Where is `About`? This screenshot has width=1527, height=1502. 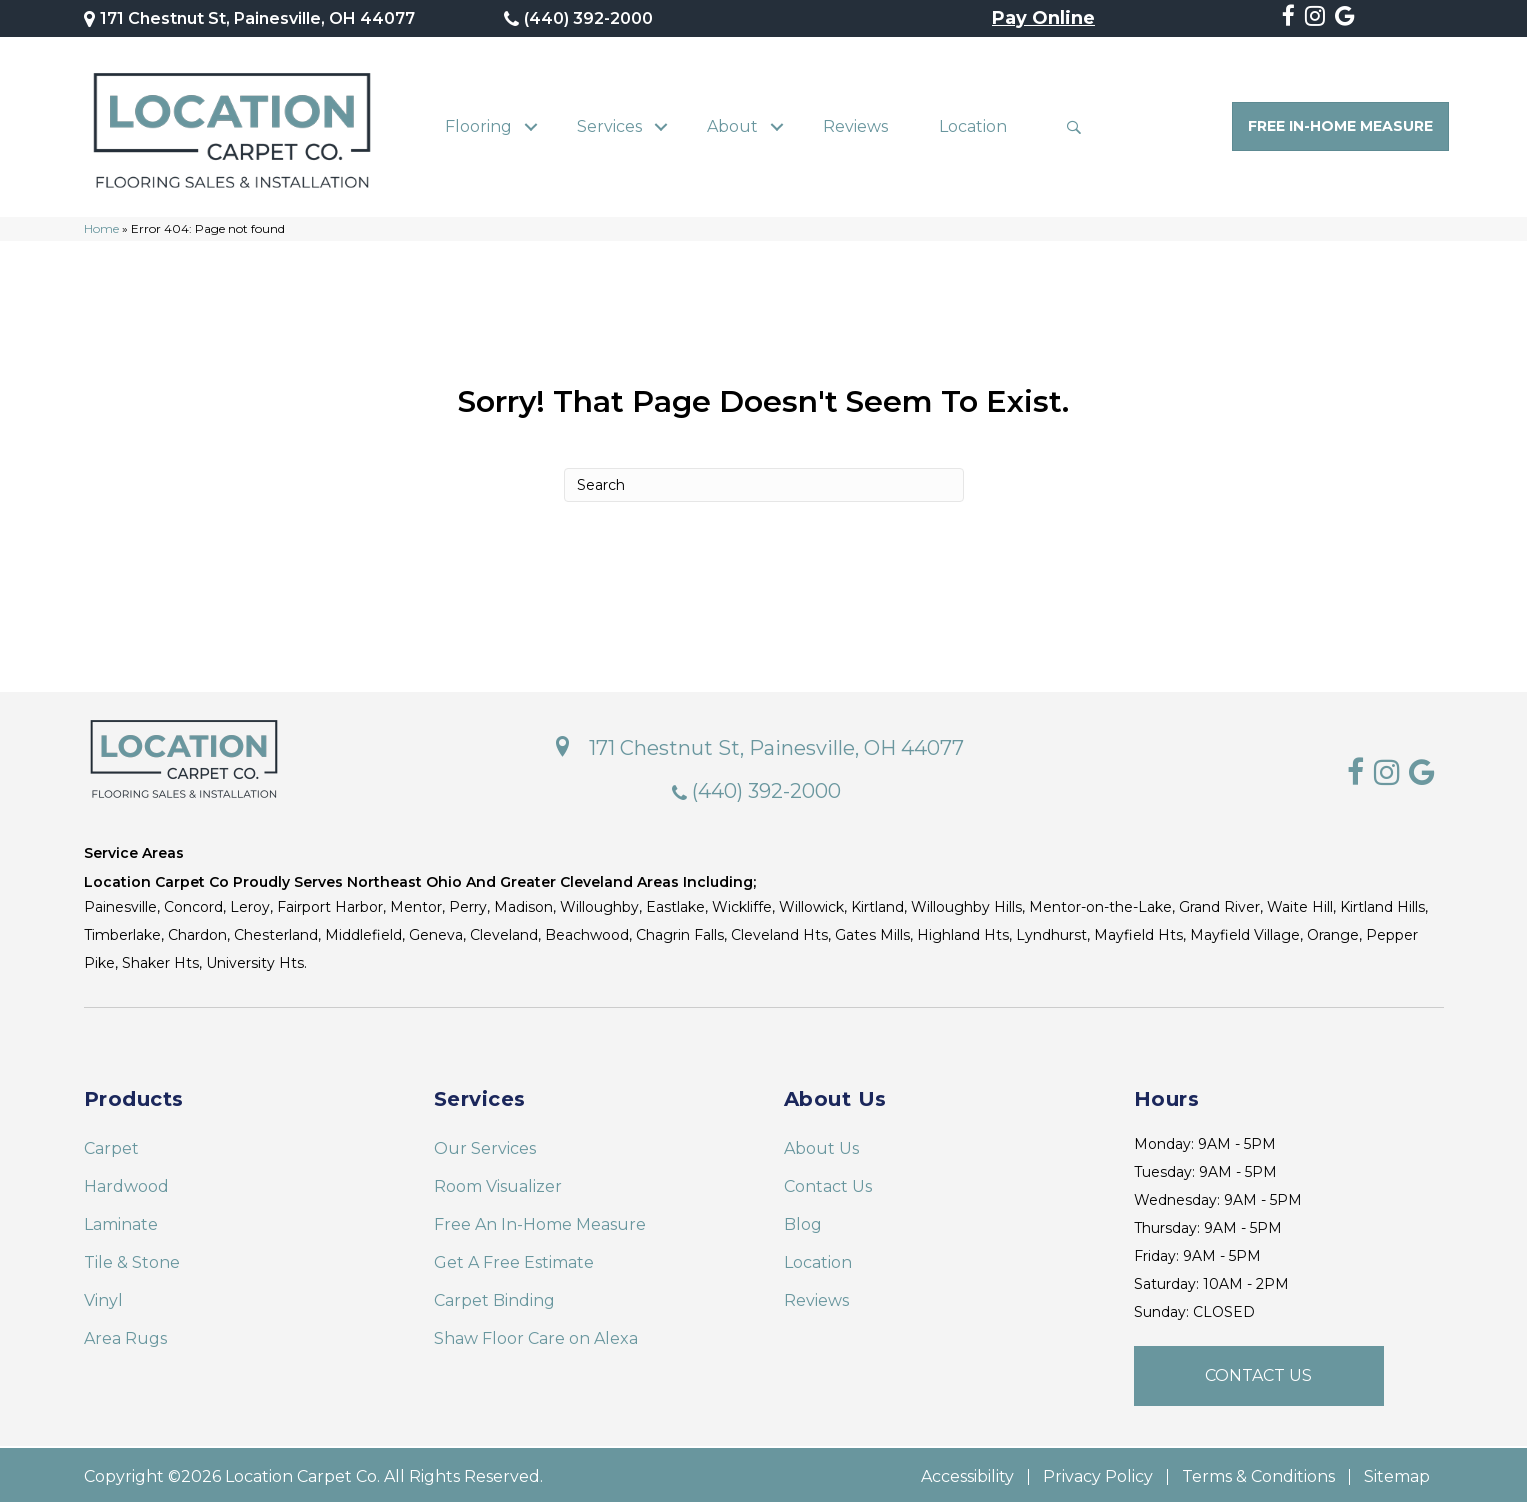 About is located at coordinates (732, 124).